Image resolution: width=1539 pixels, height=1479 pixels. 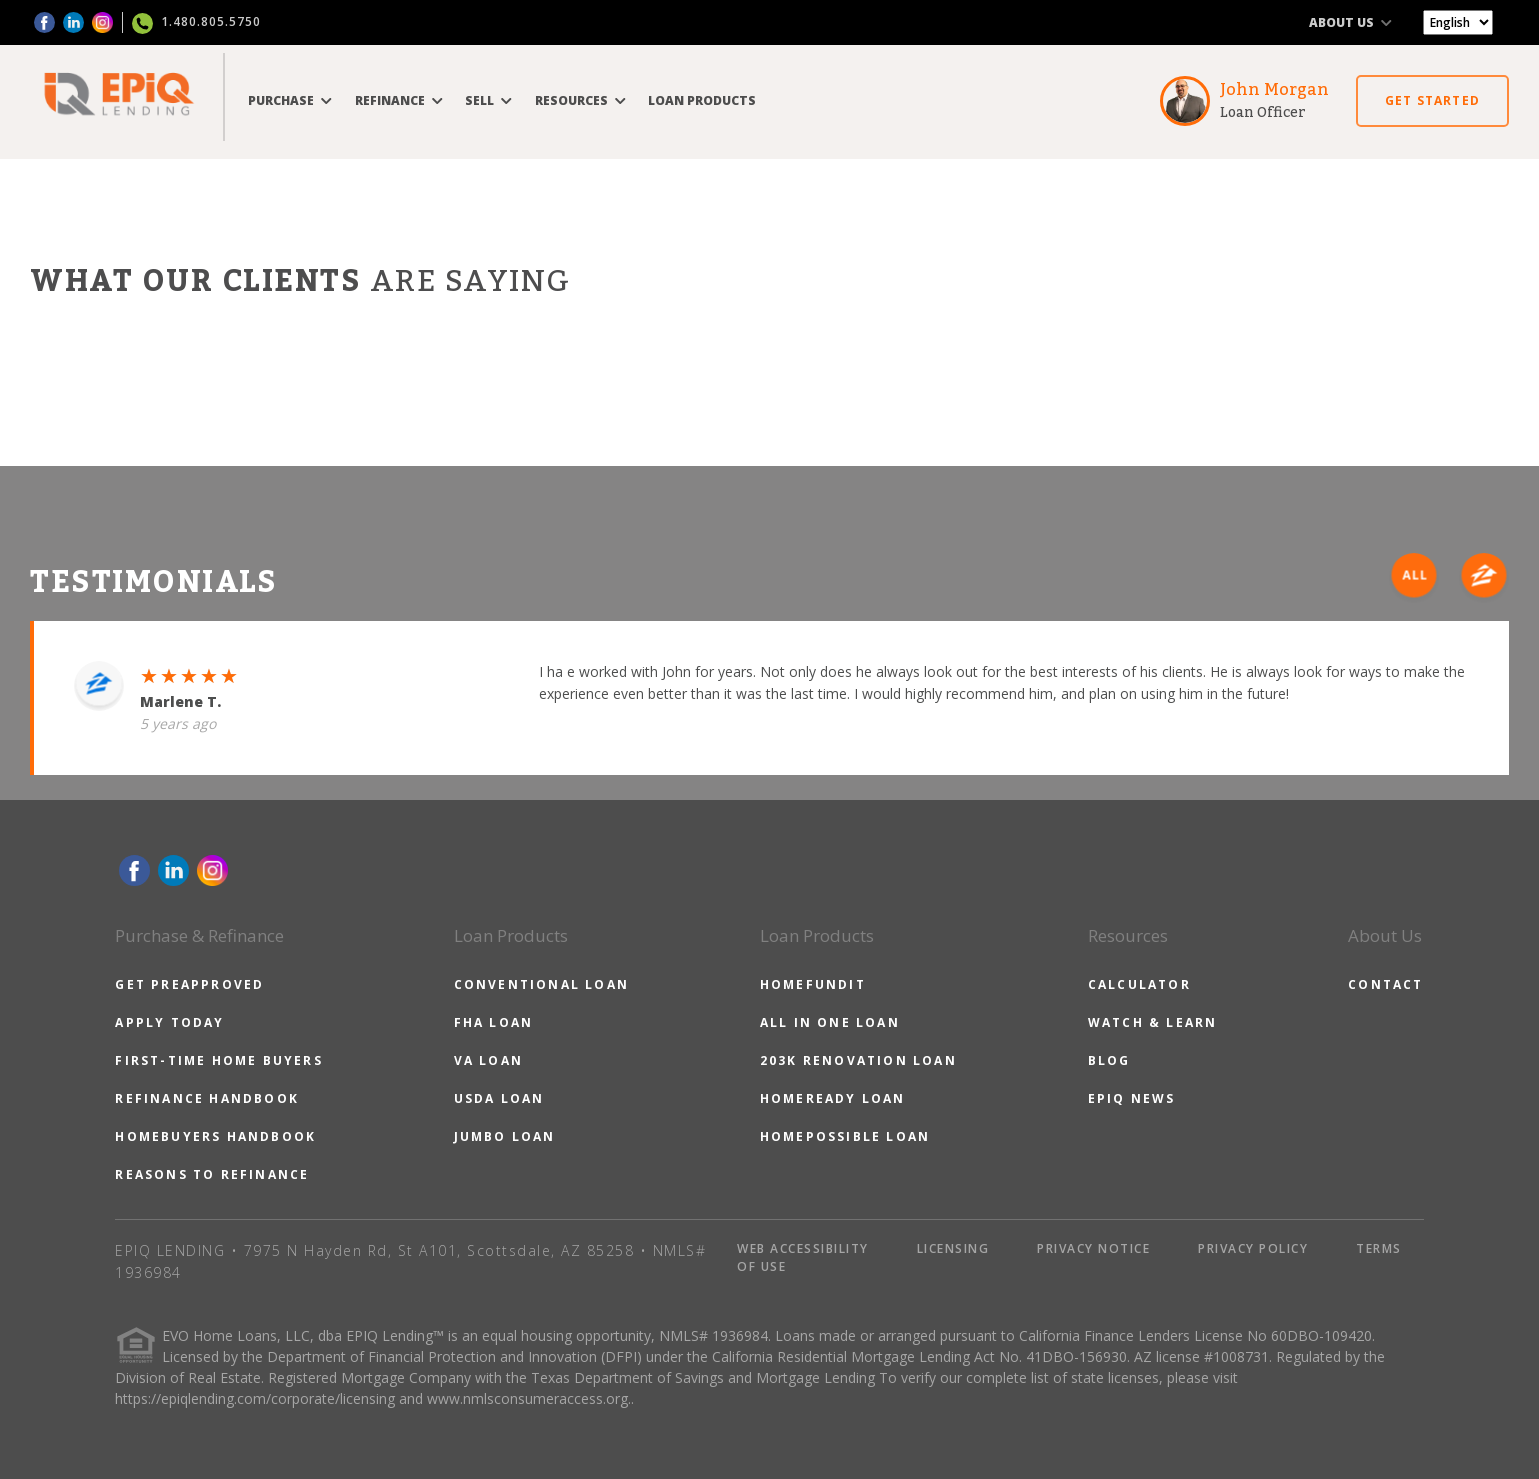 What do you see at coordinates (290, 100) in the screenshot?
I see `PURCHASE [button]` at bounding box center [290, 100].